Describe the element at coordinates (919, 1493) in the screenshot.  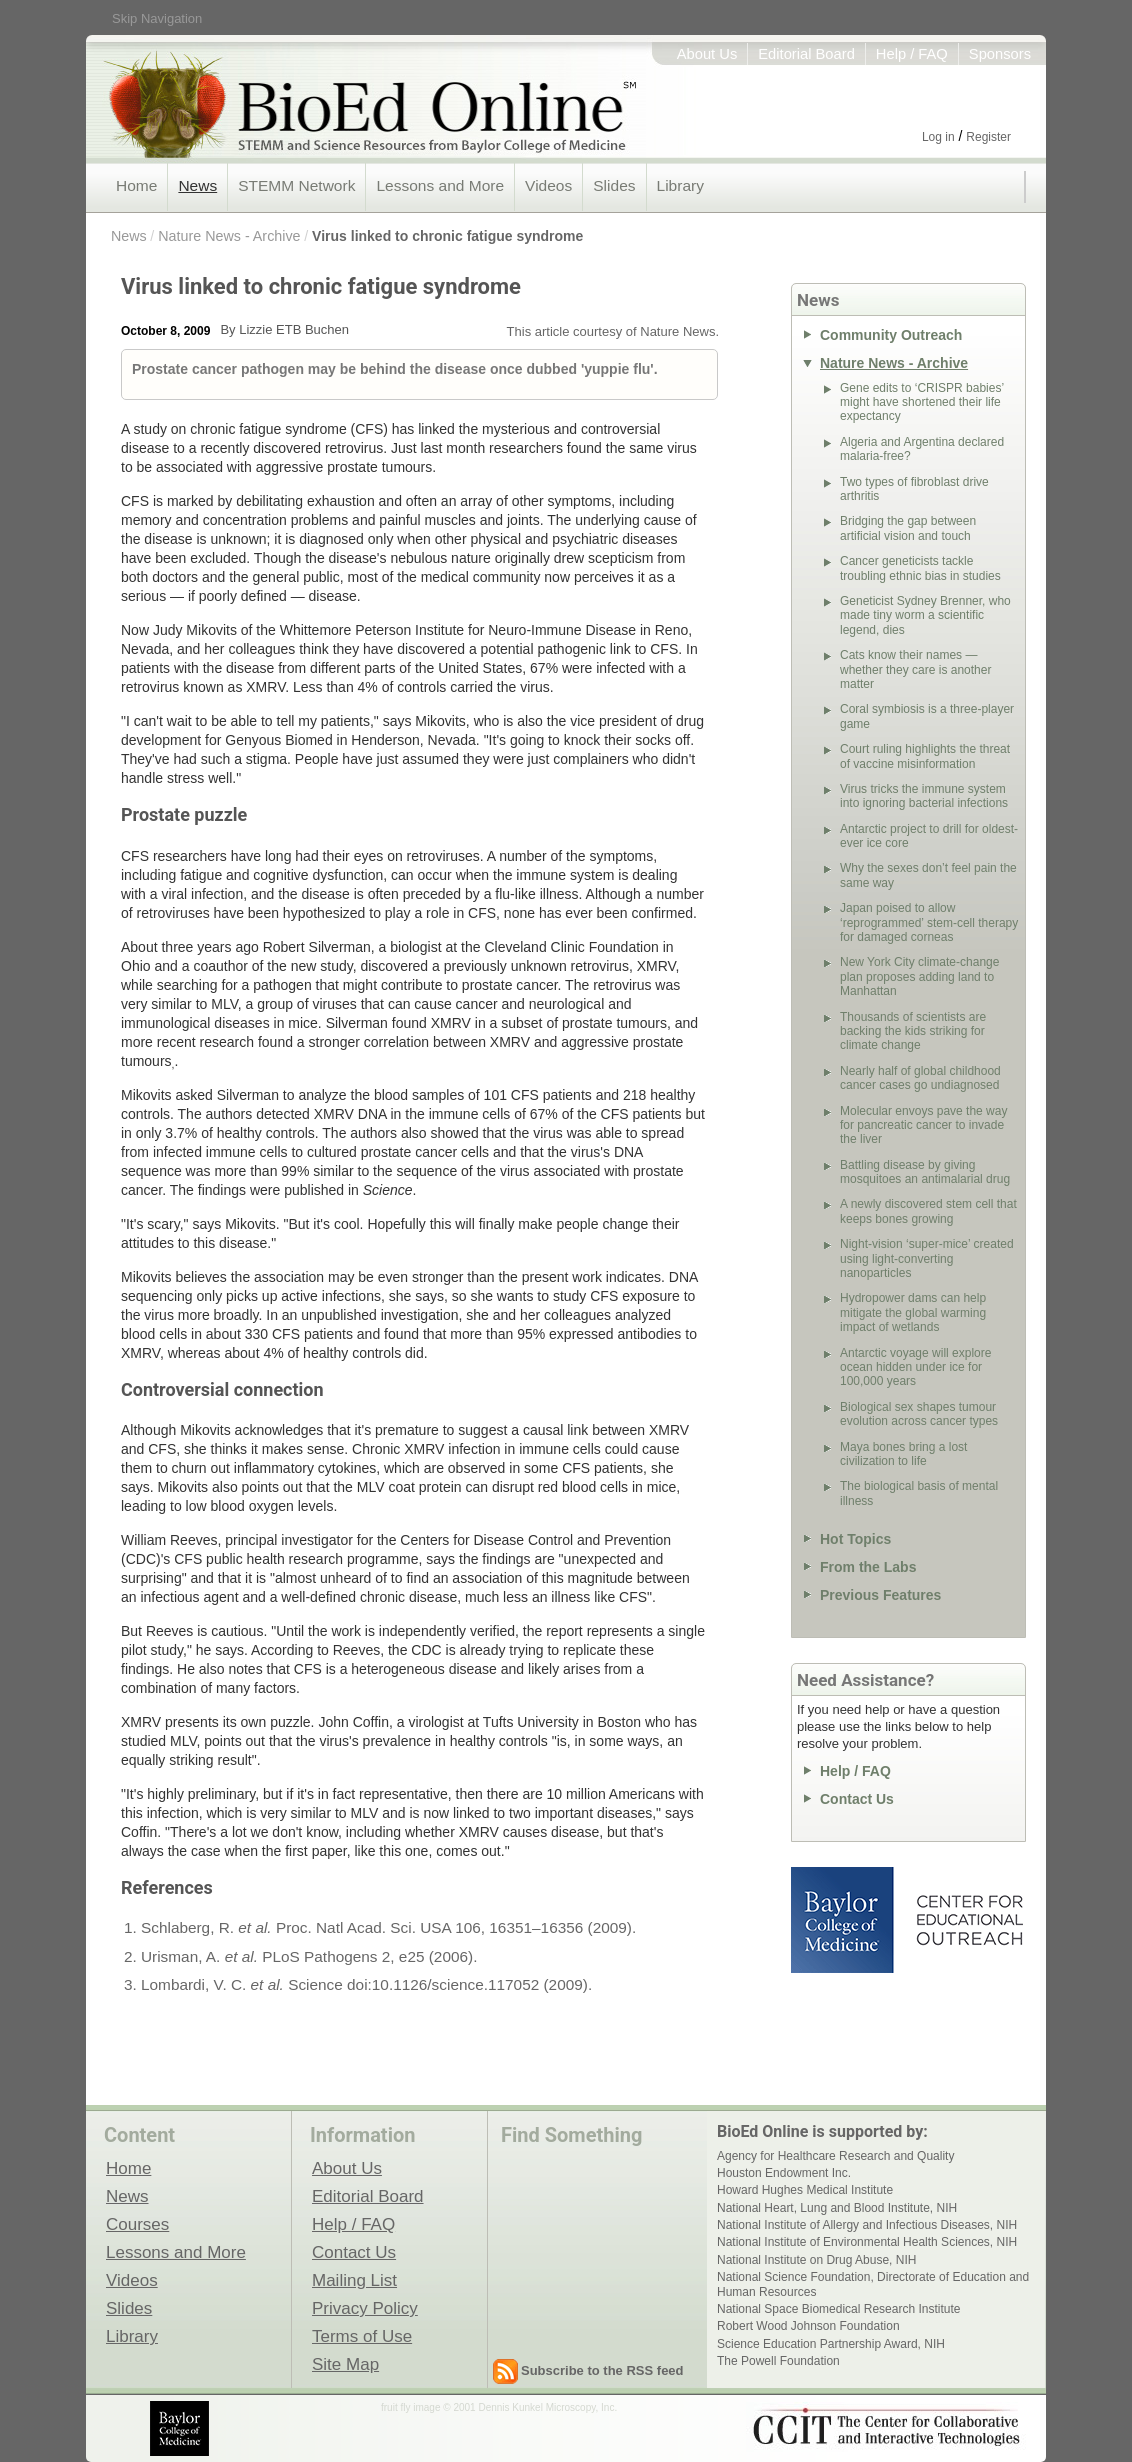
I see `The biological basis of mental illness` at that location.